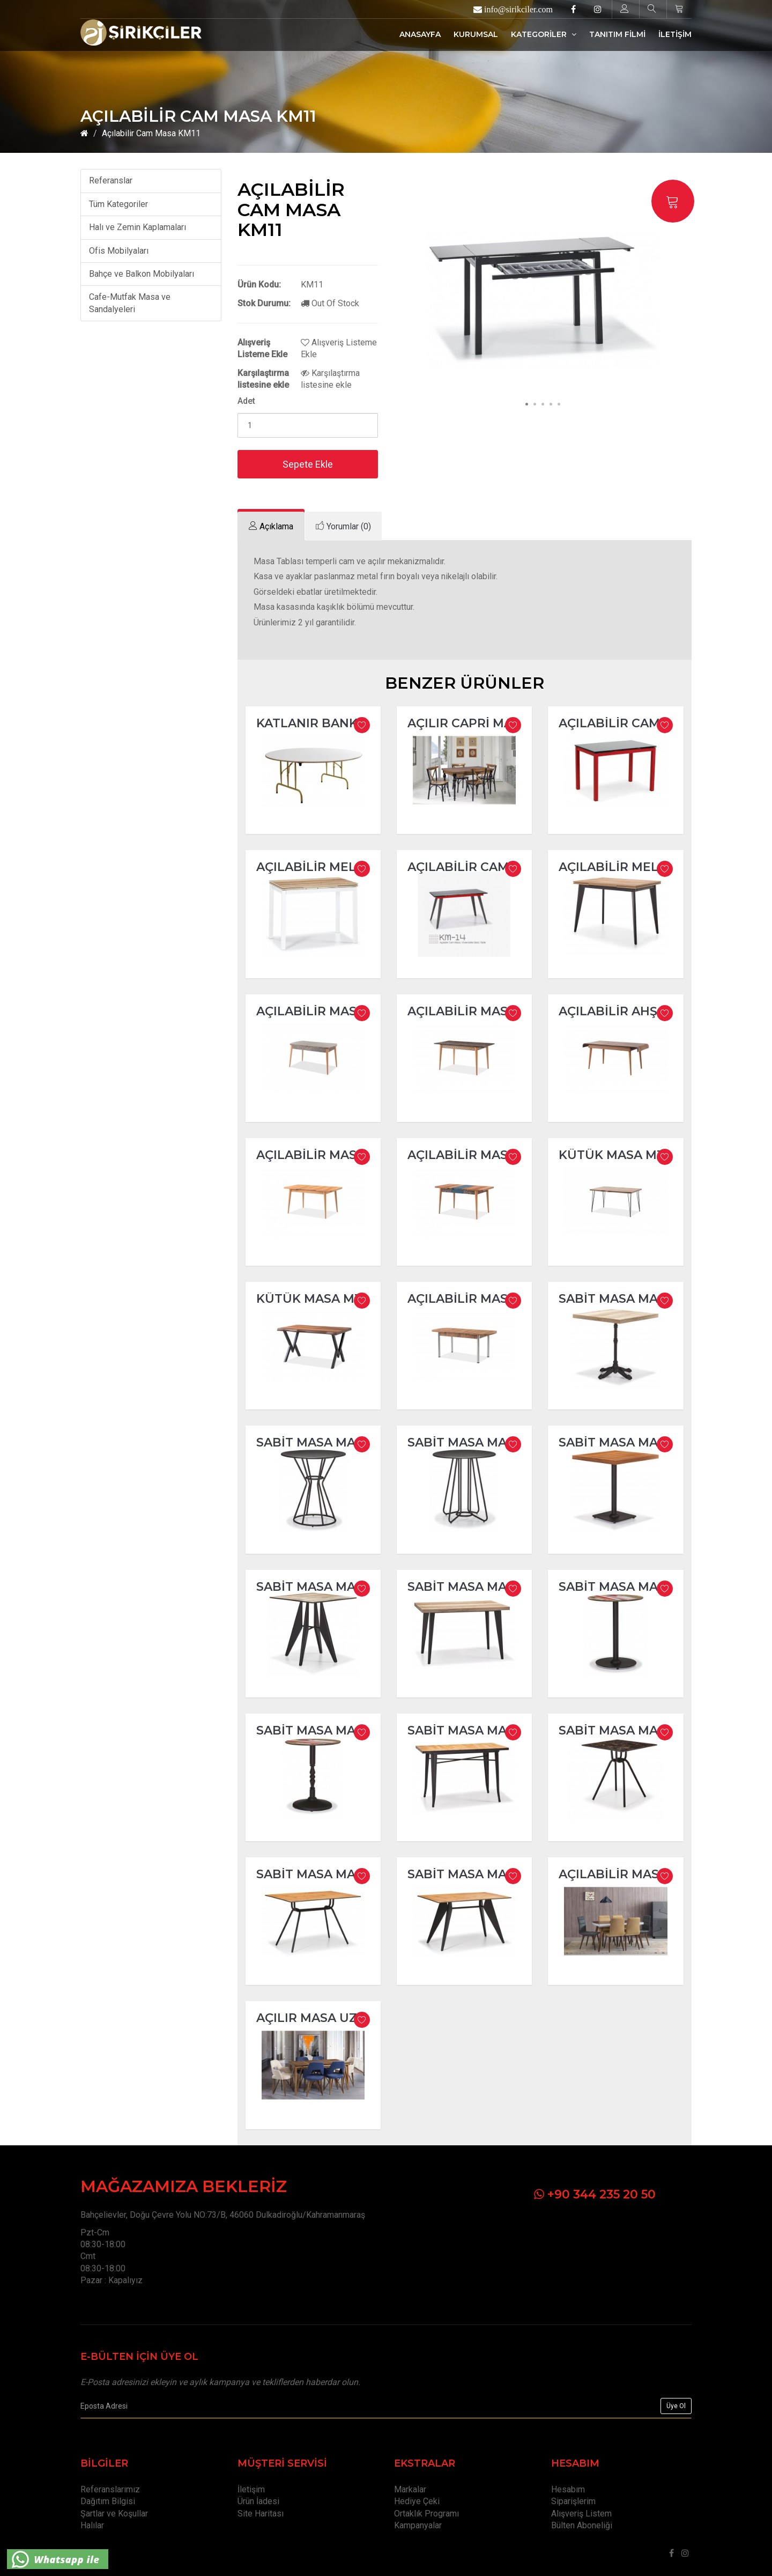  I want to click on Sabit Masa MA251, so click(466, 1586).